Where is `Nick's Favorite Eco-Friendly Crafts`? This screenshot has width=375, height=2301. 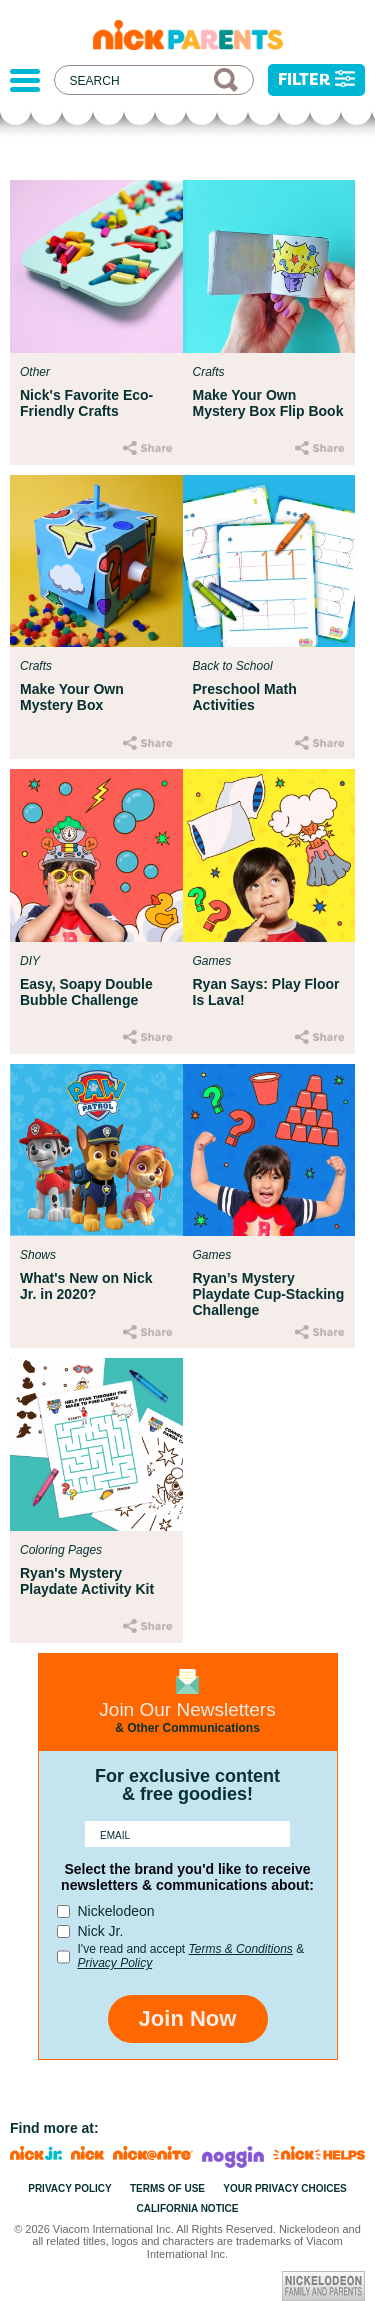 Nick's Favorite Eco-Friendly Crafts is located at coordinates (86, 403).